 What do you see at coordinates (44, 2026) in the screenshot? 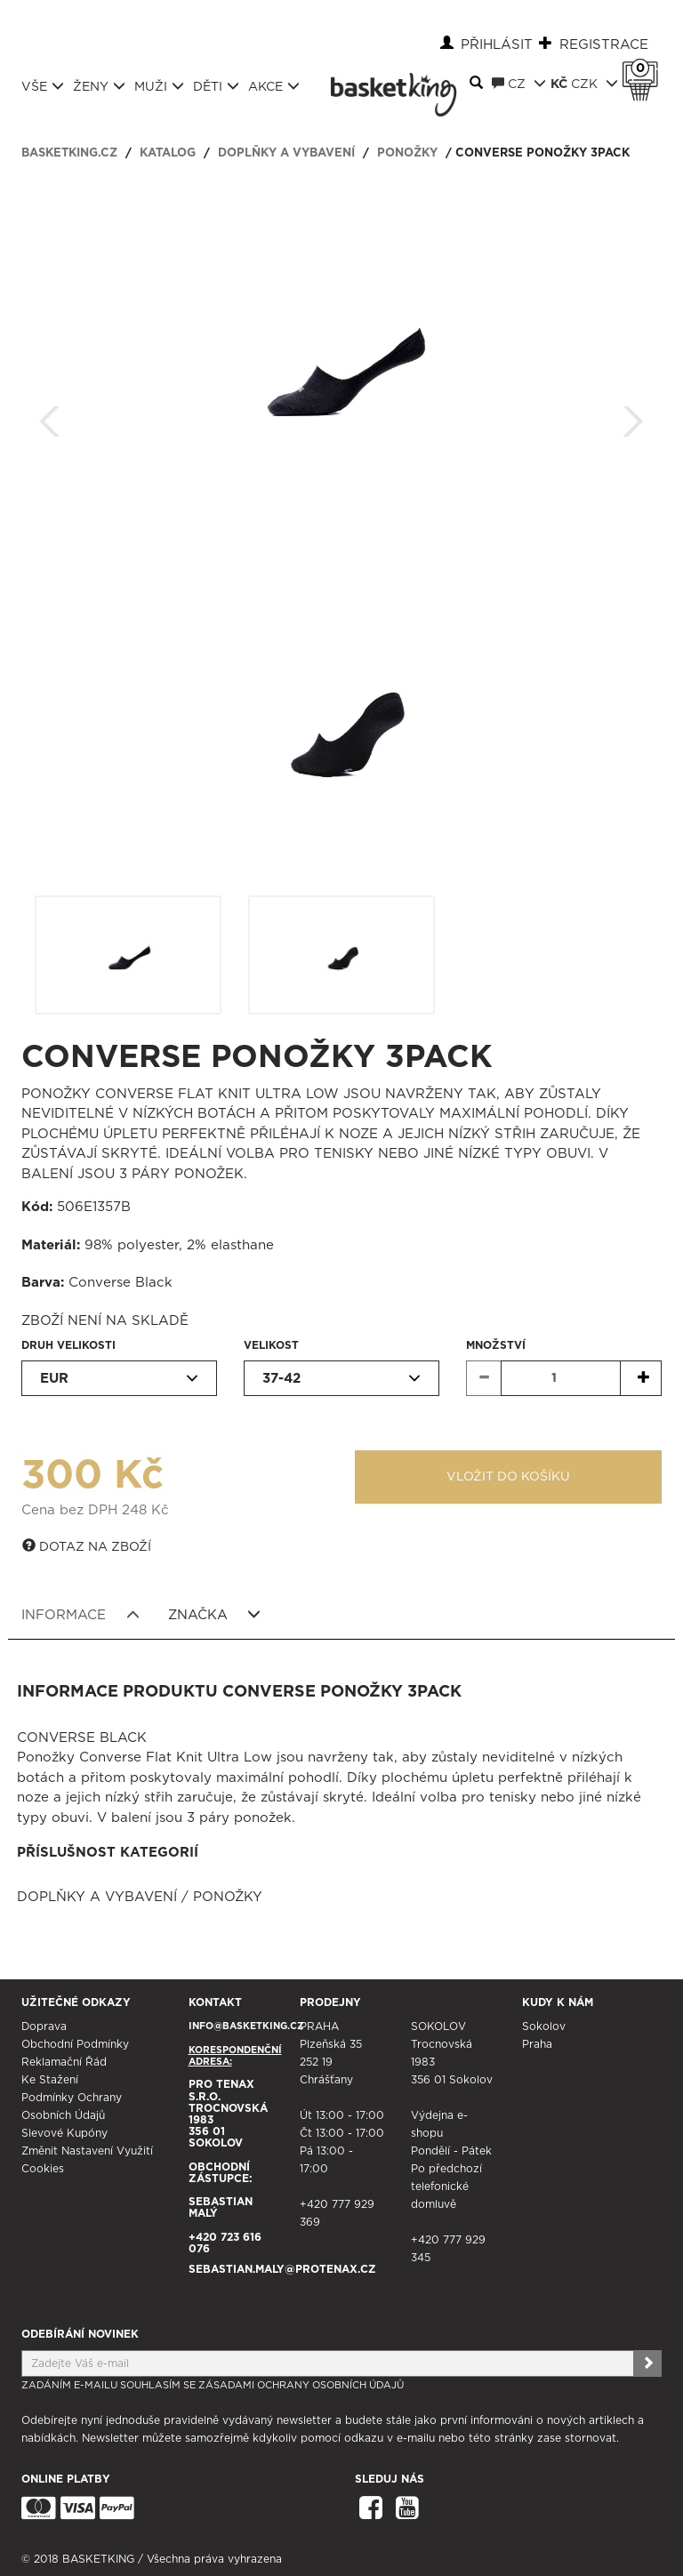
I see `Doprava` at bounding box center [44, 2026].